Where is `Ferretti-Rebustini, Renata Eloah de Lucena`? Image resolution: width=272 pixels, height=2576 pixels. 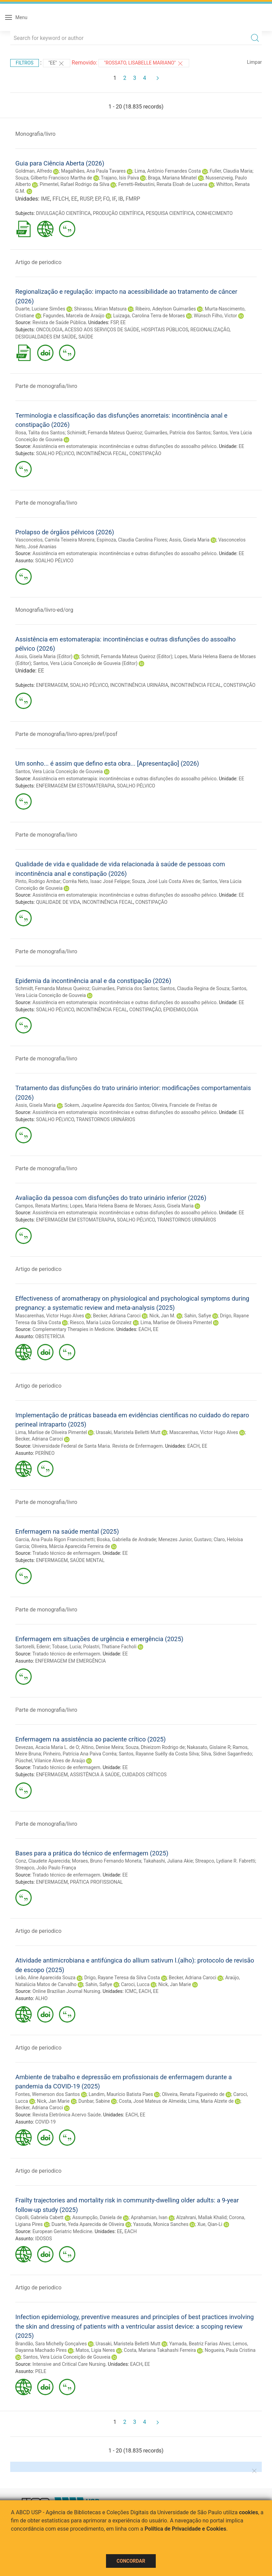
Ferretti-Rebustini, Renata Eloah de Lucena is located at coordinates (163, 184).